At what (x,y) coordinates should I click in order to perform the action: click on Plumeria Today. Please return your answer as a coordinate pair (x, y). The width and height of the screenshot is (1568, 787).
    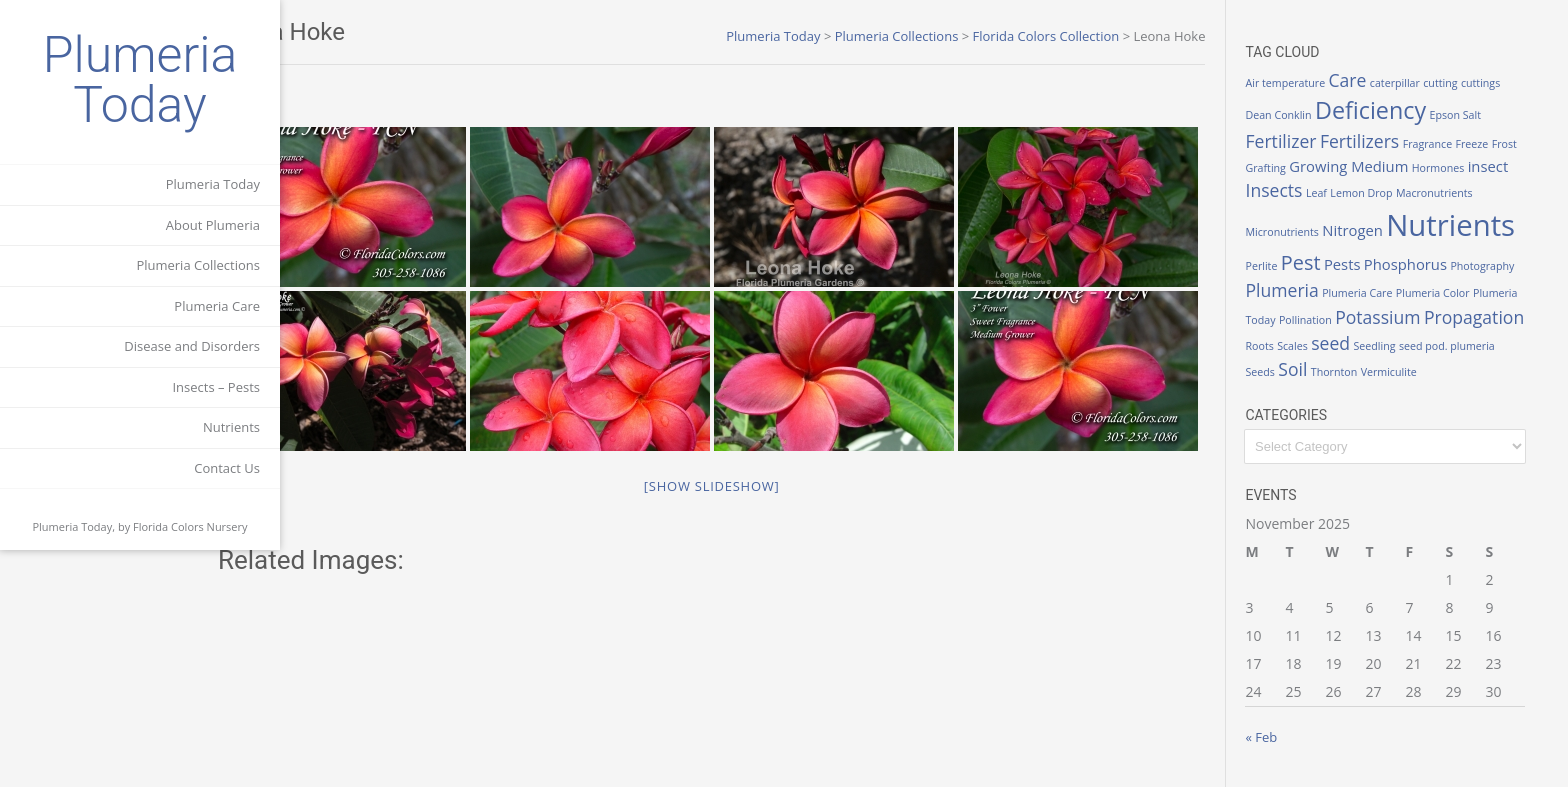
    Looking at the image, I should click on (140, 80).